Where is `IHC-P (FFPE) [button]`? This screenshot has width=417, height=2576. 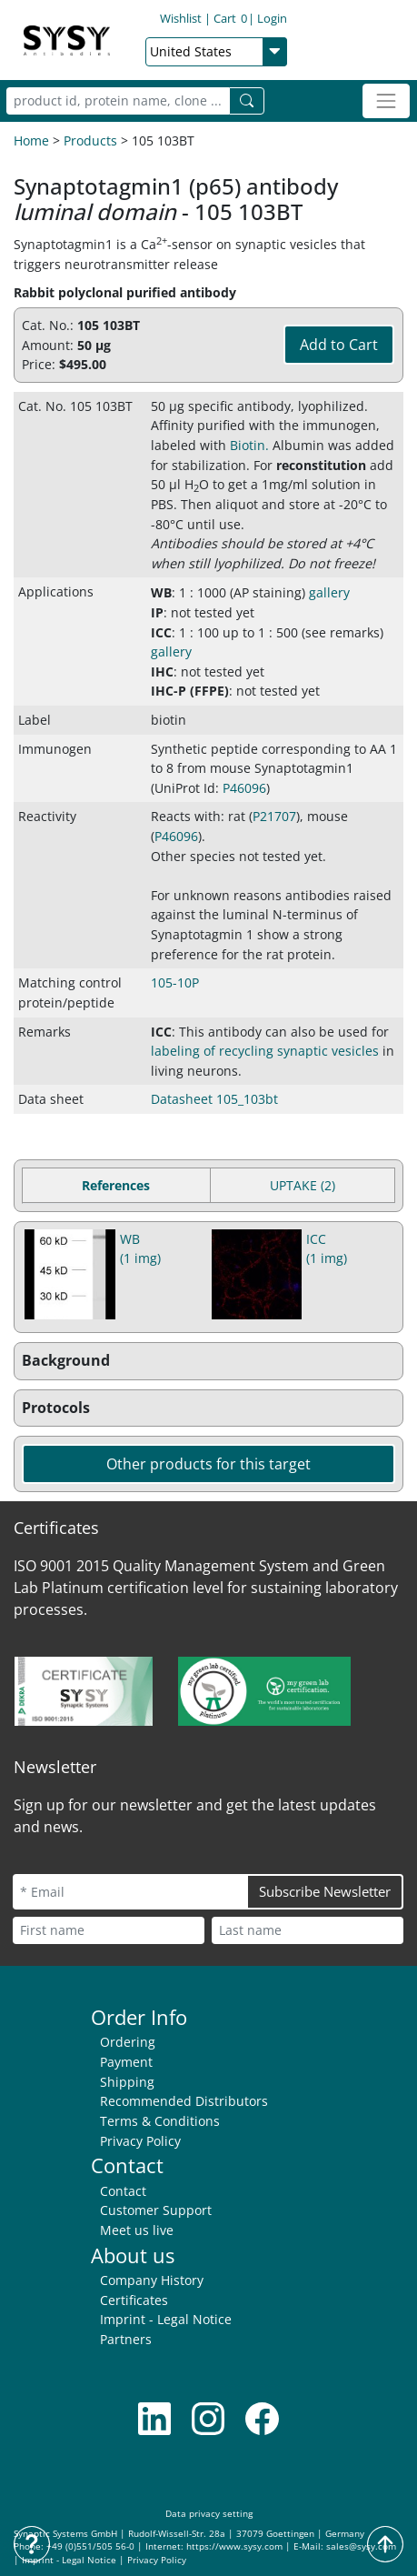
IHC-P (FFPE) [button] is located at coordinates (190, 690).